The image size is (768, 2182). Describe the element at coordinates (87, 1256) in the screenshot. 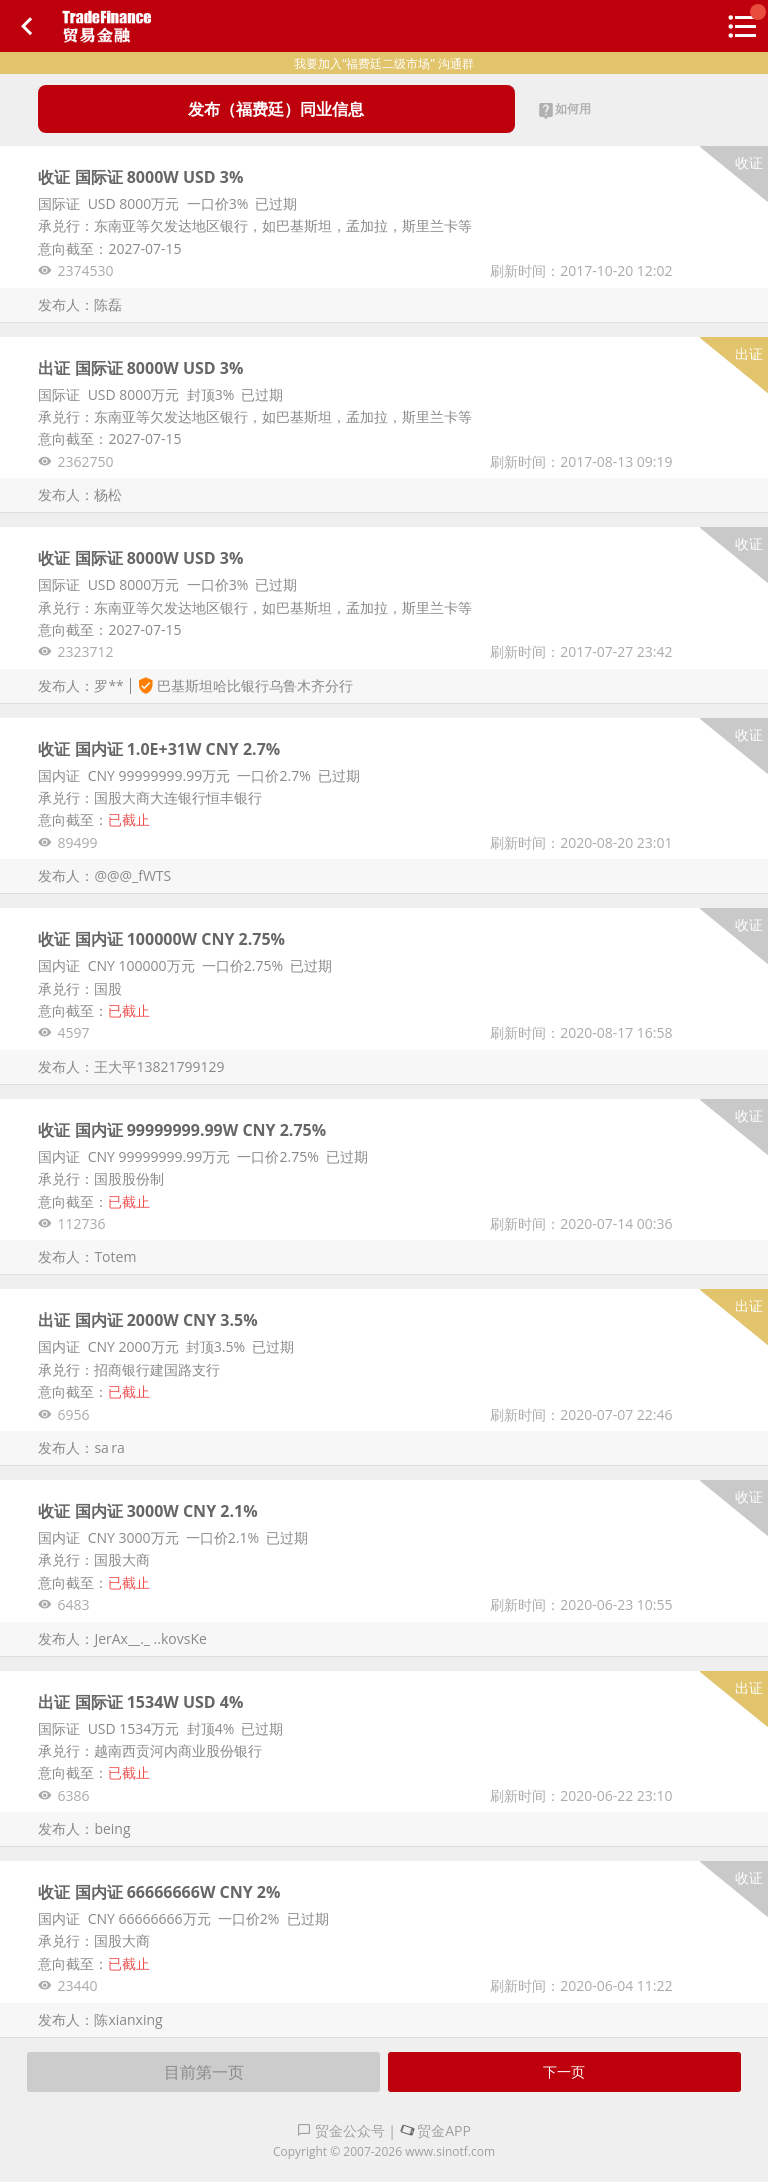

I see `发布人：Totem` at that location.